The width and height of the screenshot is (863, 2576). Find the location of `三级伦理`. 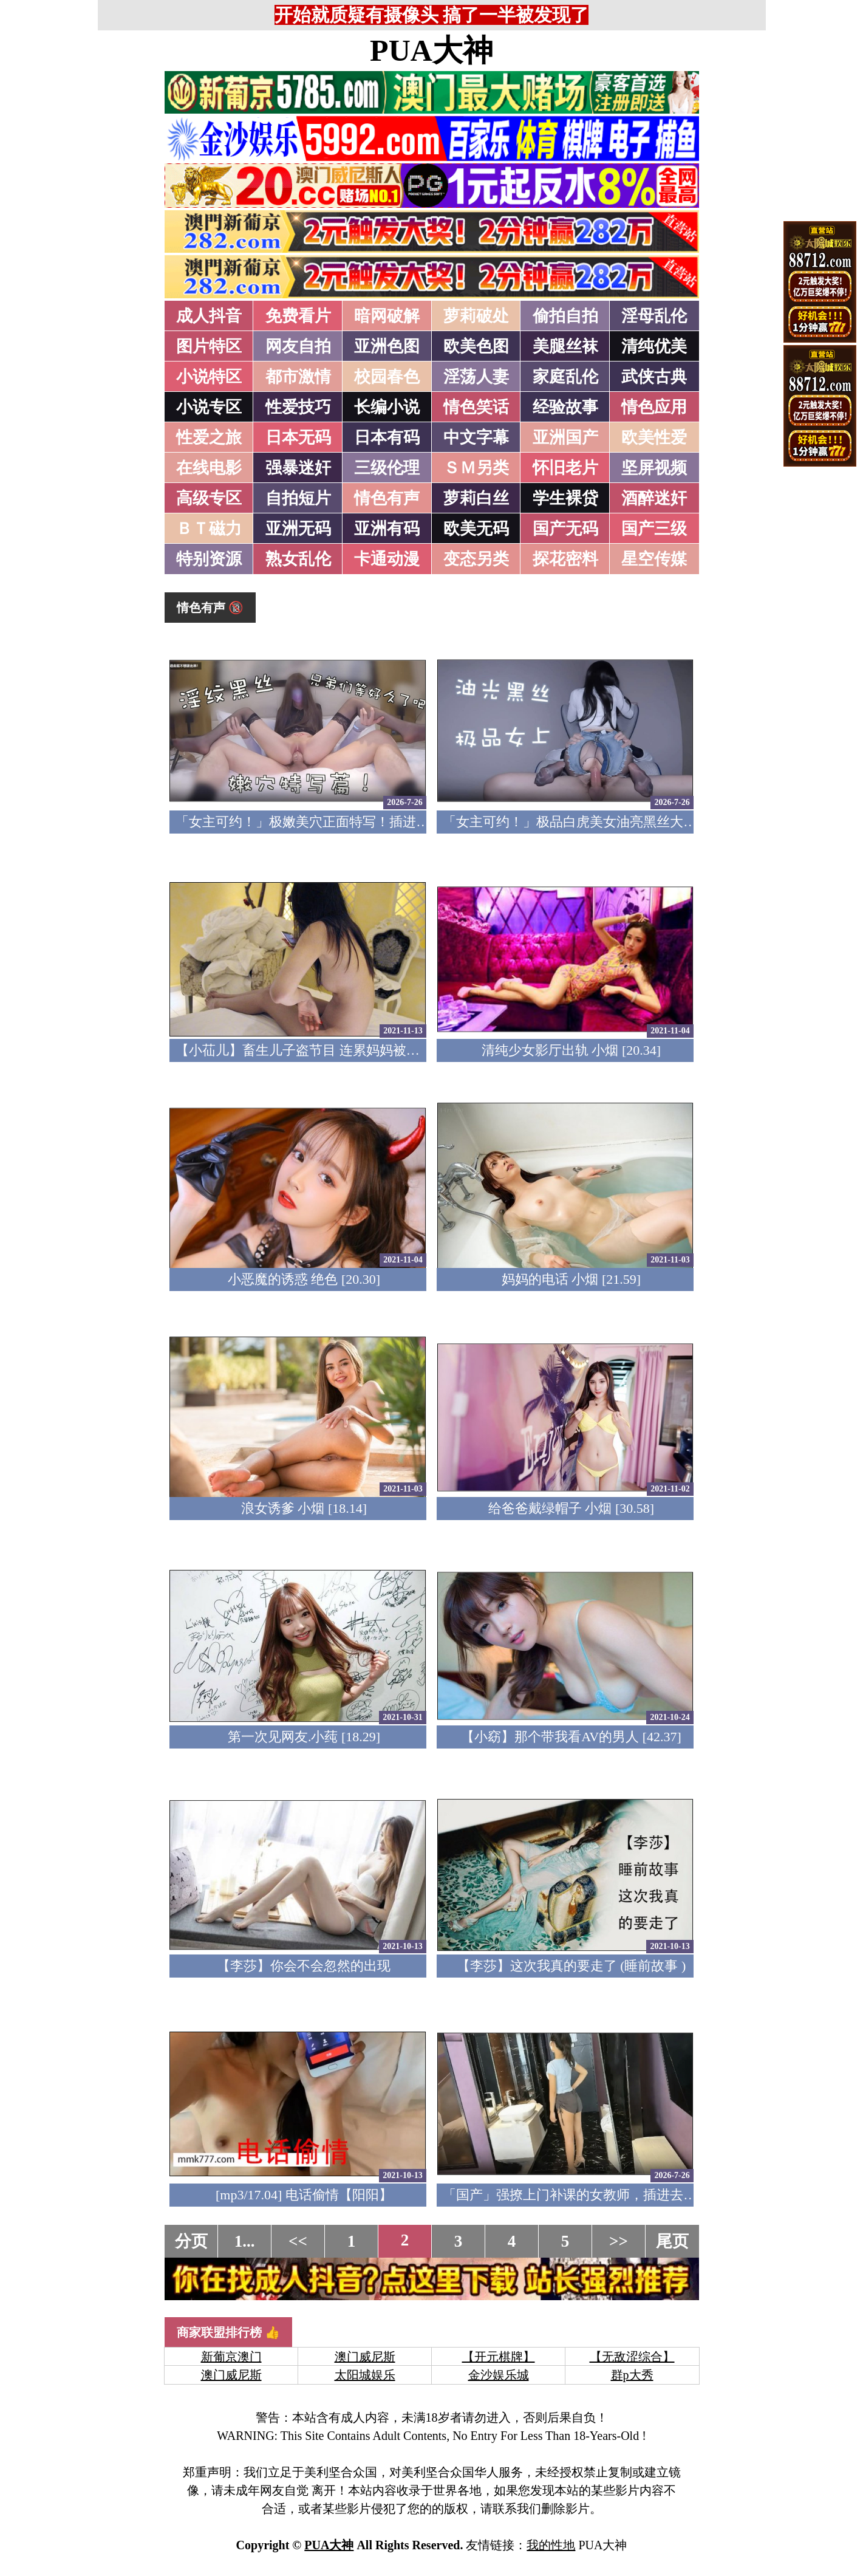

三级伦理 is located at coordinates (387, 468).